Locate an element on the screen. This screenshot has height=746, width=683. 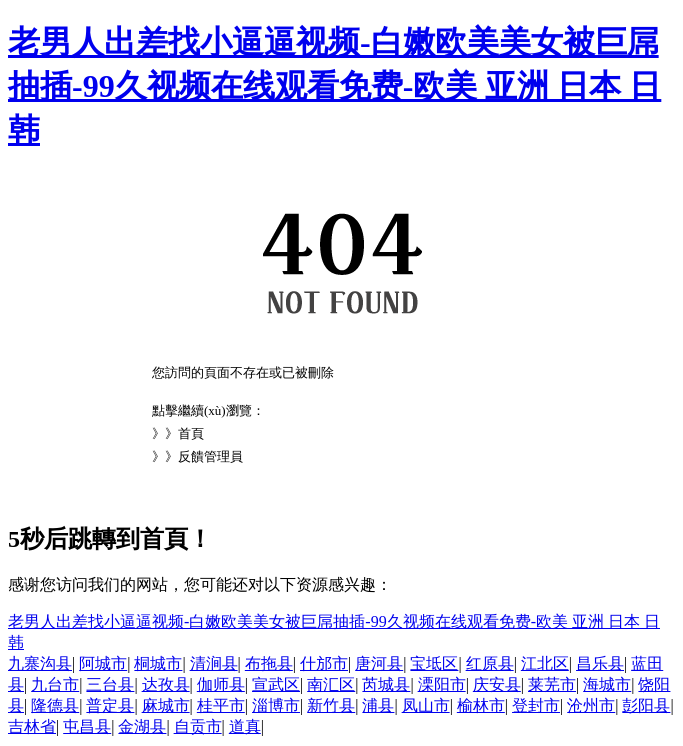
凤山市 is located at coordinates (426, 705).